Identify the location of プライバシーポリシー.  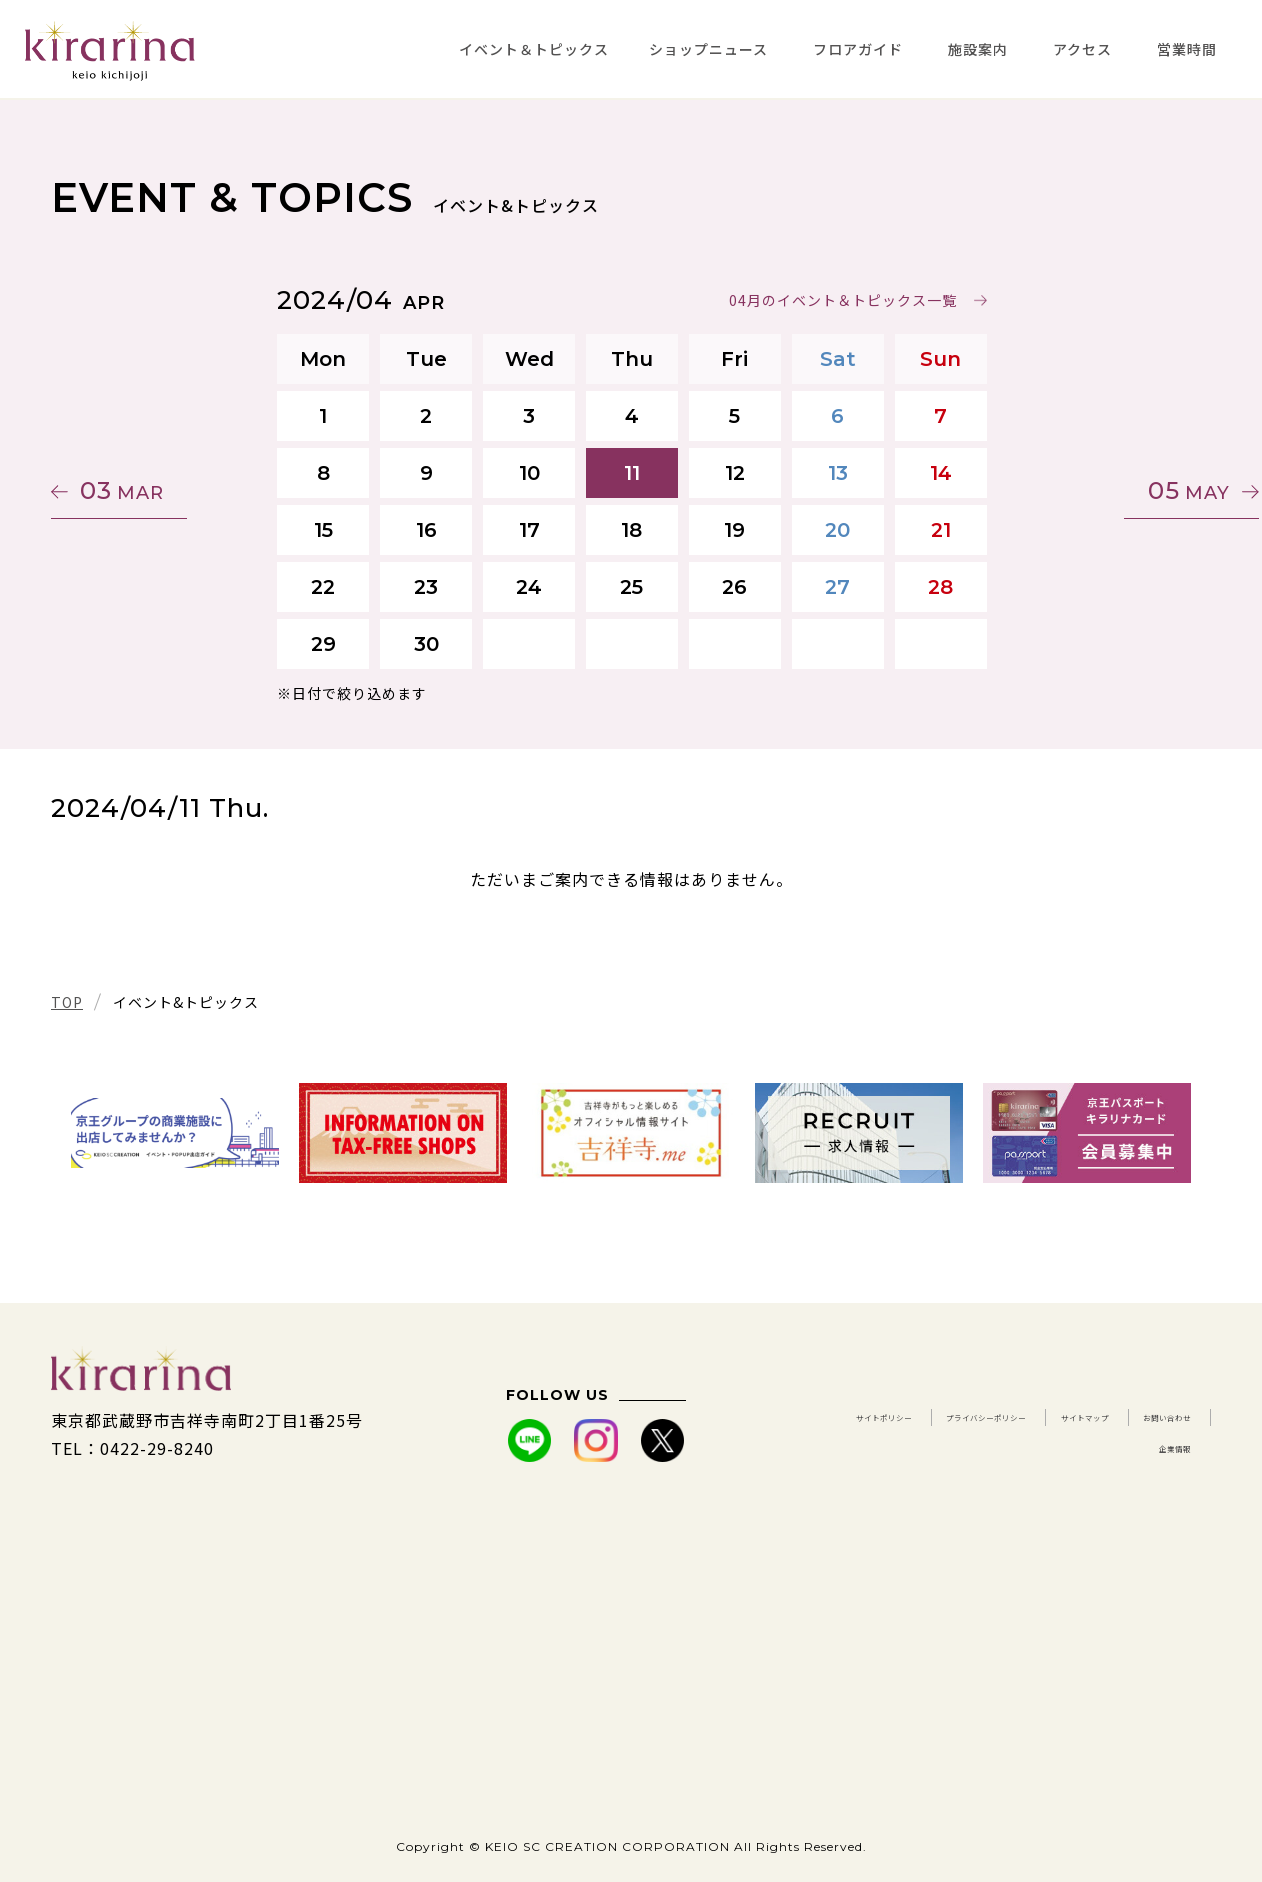
(1106, 1420).